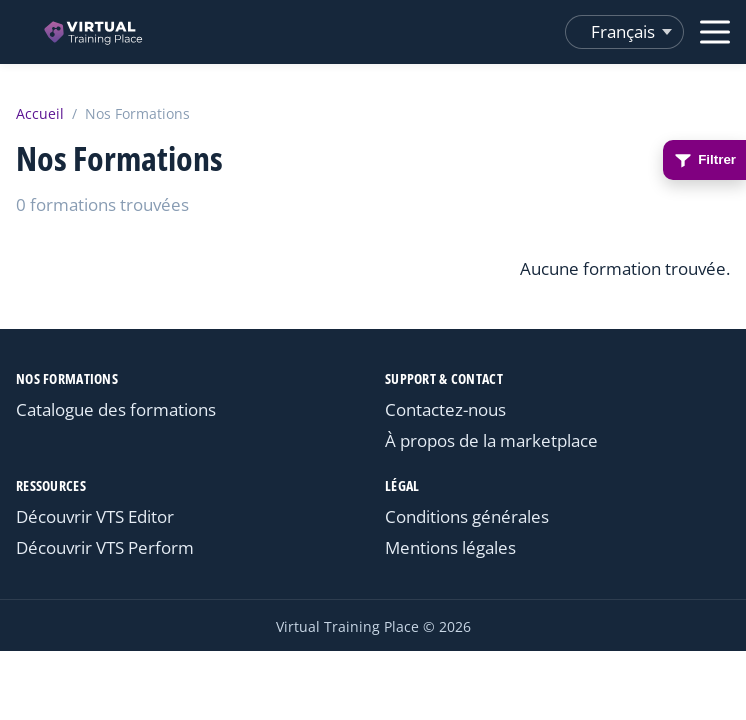 This screenshot has height=720, width=746. What do you see at coordinates (105, 547) in the screenshot?
I see `Découvrir VTS Perform` at bounding box center [105, 547].